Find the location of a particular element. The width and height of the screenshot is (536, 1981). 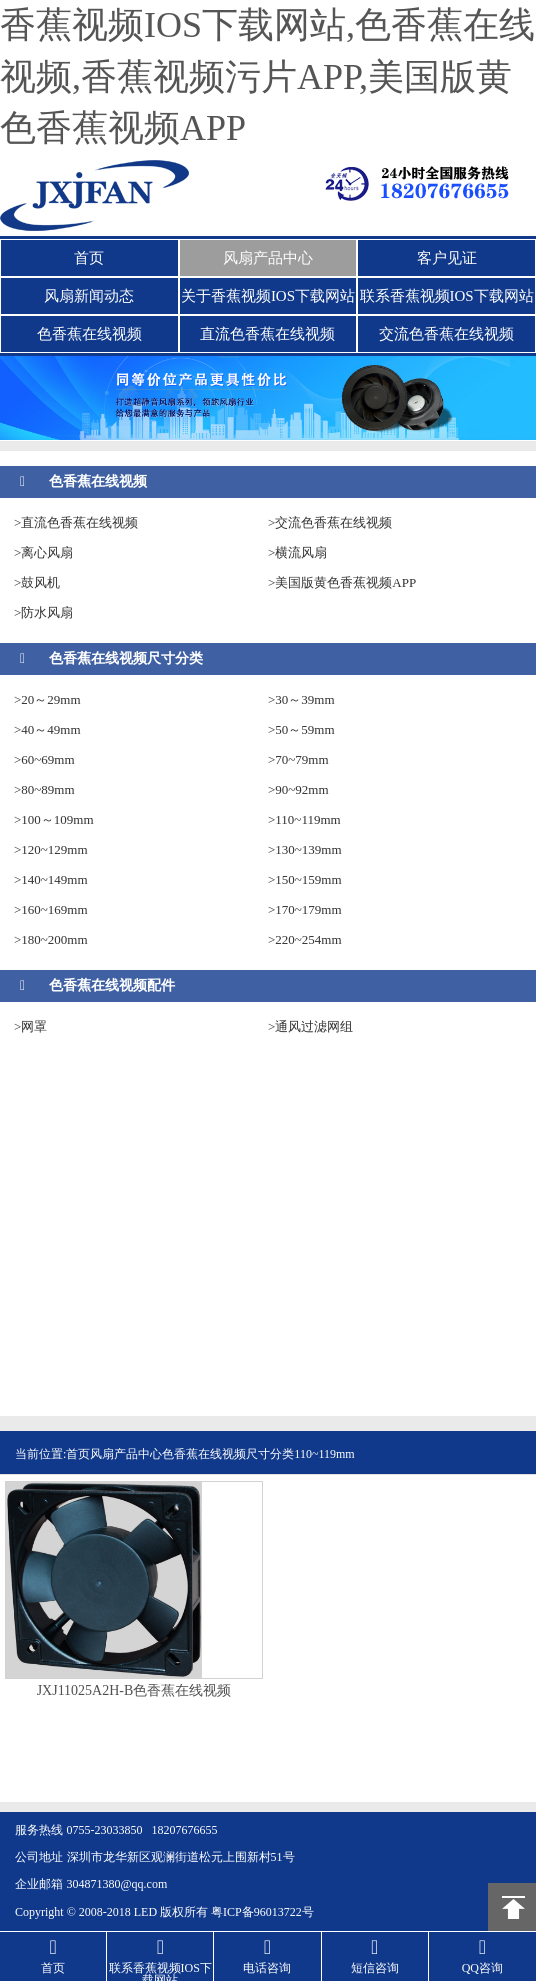

>防水风扇 is located at coordinates (43, 612).